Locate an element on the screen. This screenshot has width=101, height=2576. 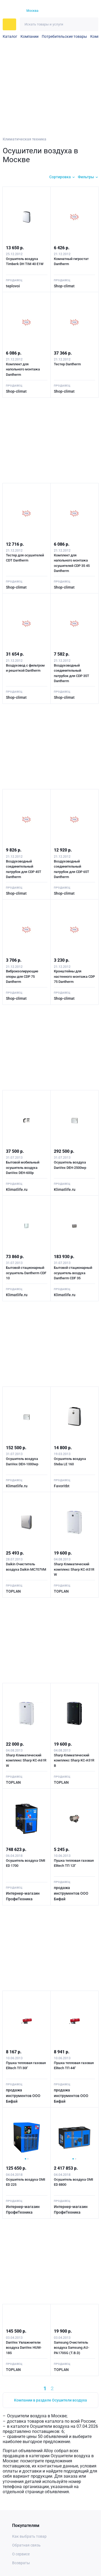
[На главную] is located at coordinates (11, 11).